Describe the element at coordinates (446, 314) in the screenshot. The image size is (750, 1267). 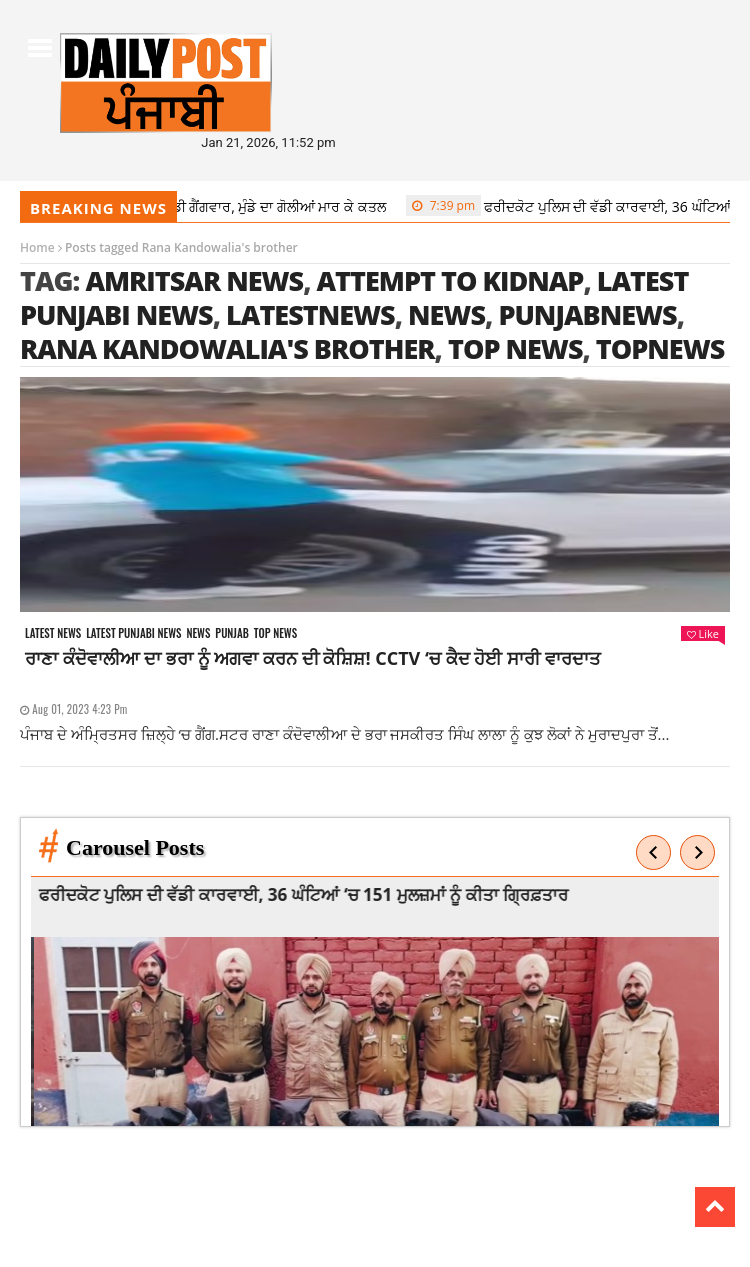
I see `news` at that location.